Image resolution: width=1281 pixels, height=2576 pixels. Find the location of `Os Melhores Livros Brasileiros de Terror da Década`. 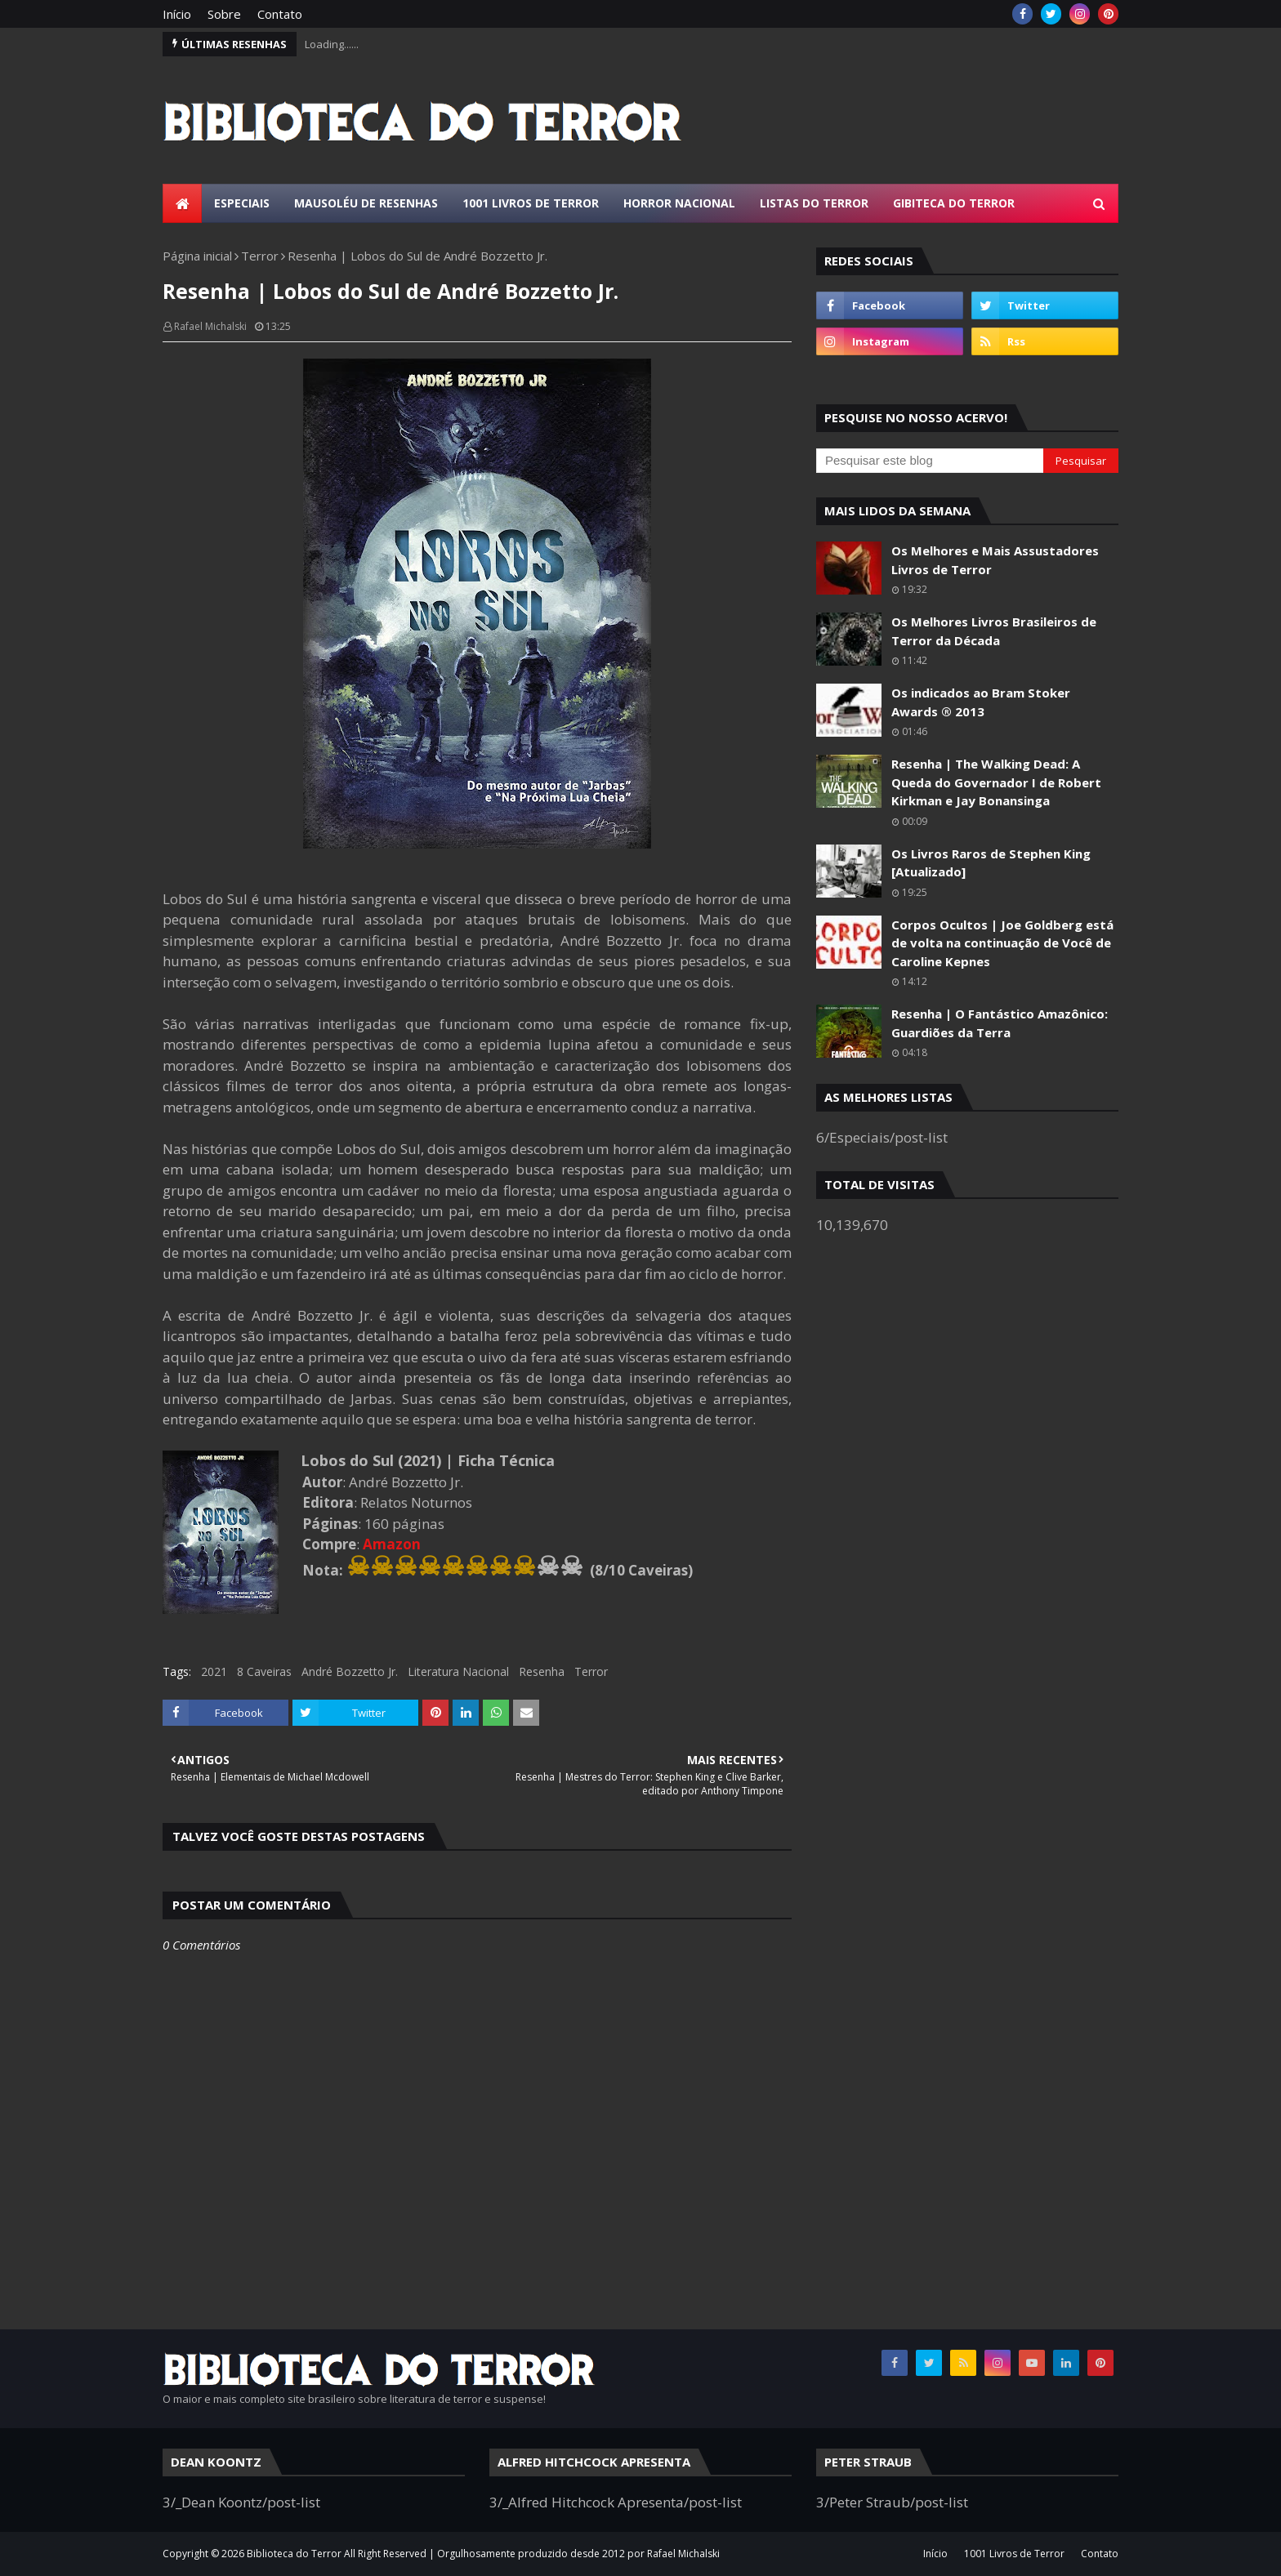

Os Melhores Livros Brasileiros de Terror da Década is located at coordinates (993, 630).